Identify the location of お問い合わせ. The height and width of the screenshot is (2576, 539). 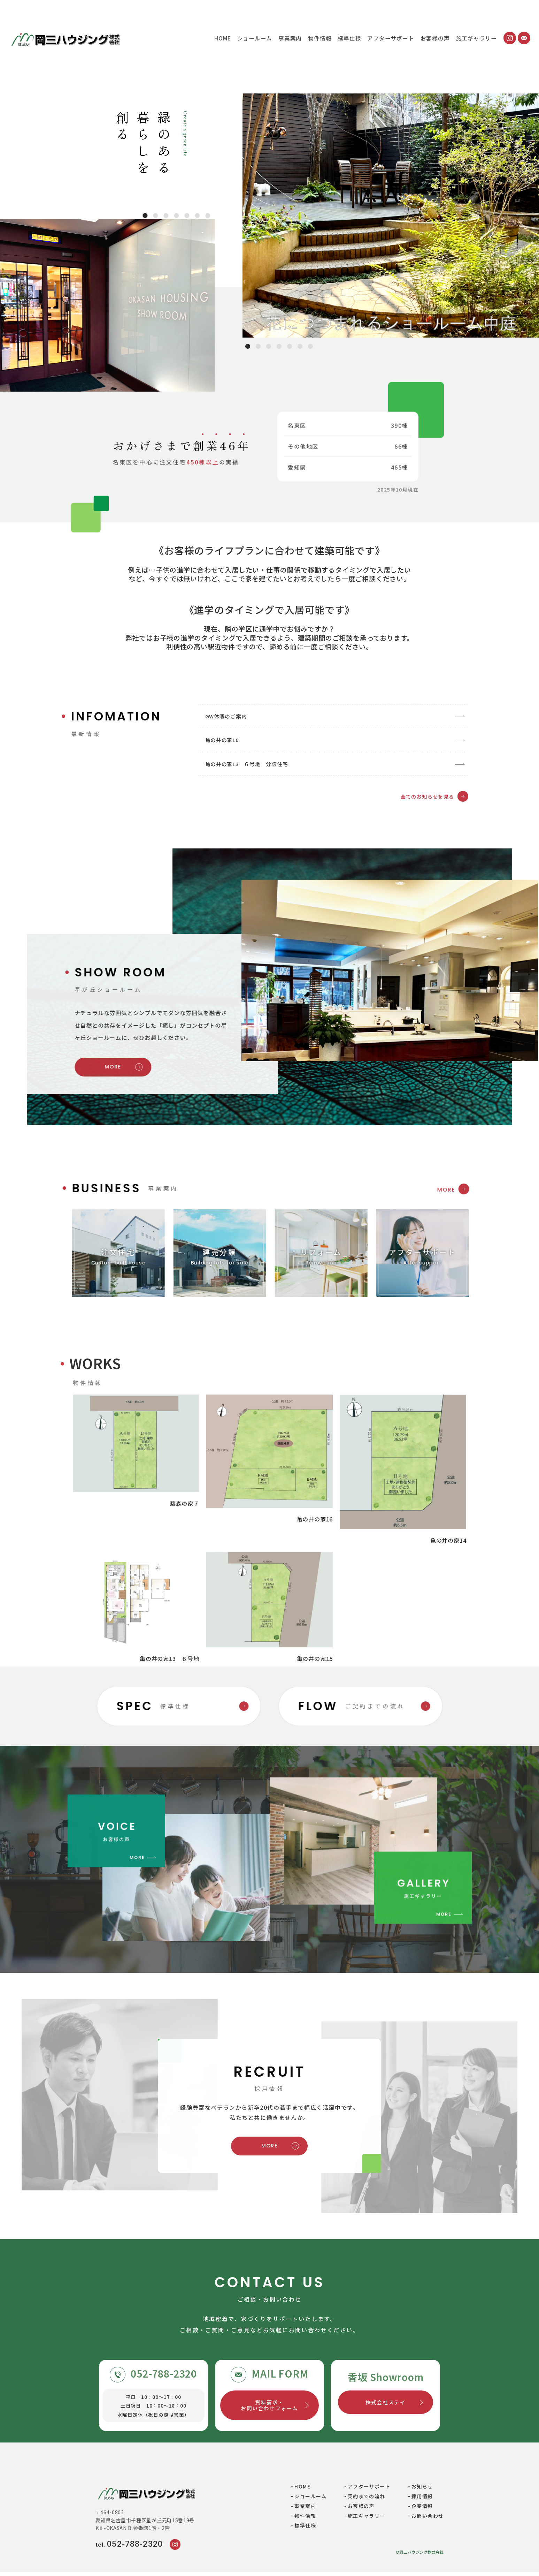
(427, 2519).